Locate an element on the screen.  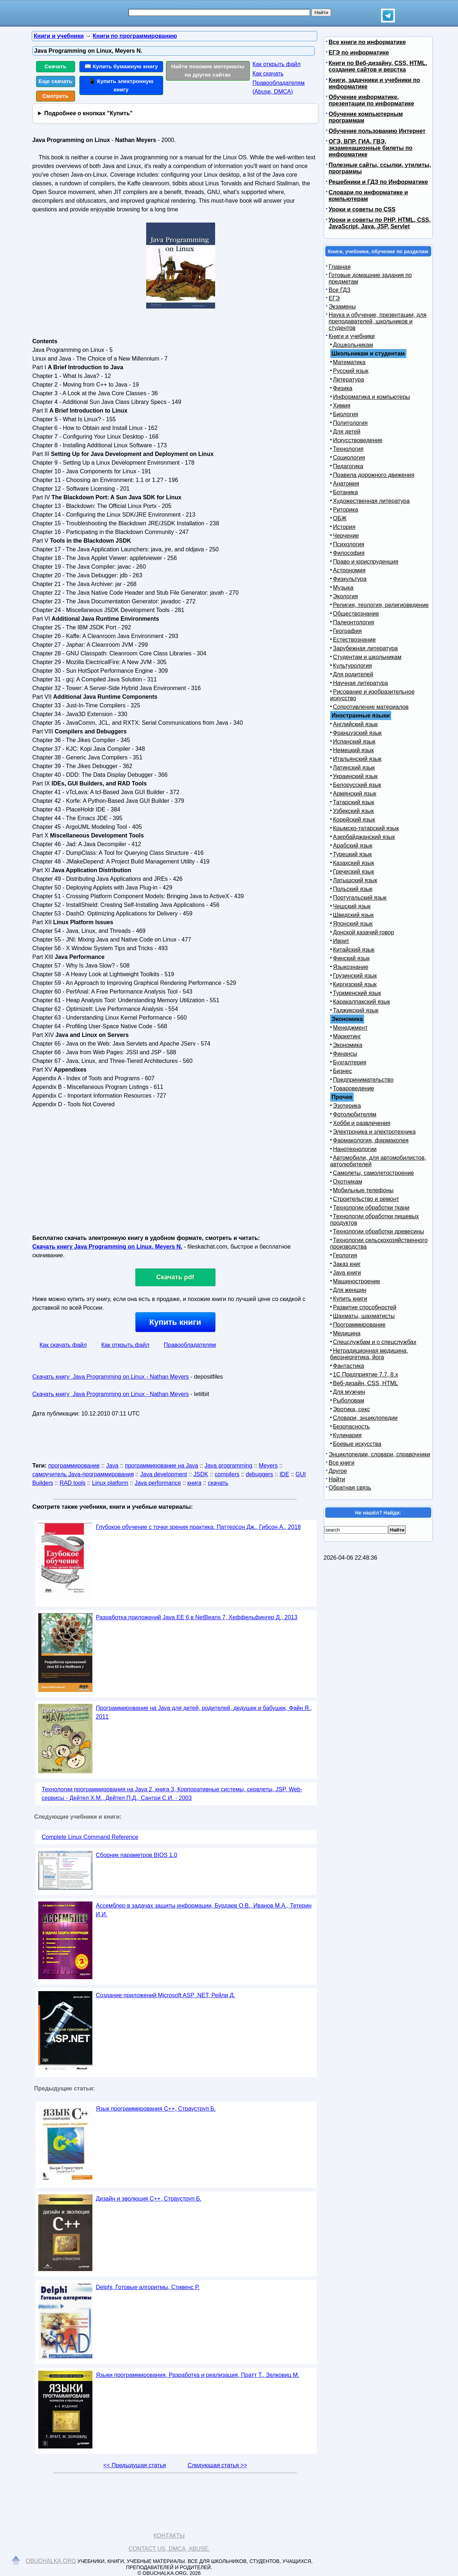
Другое is located at coordinates (338, 1471).